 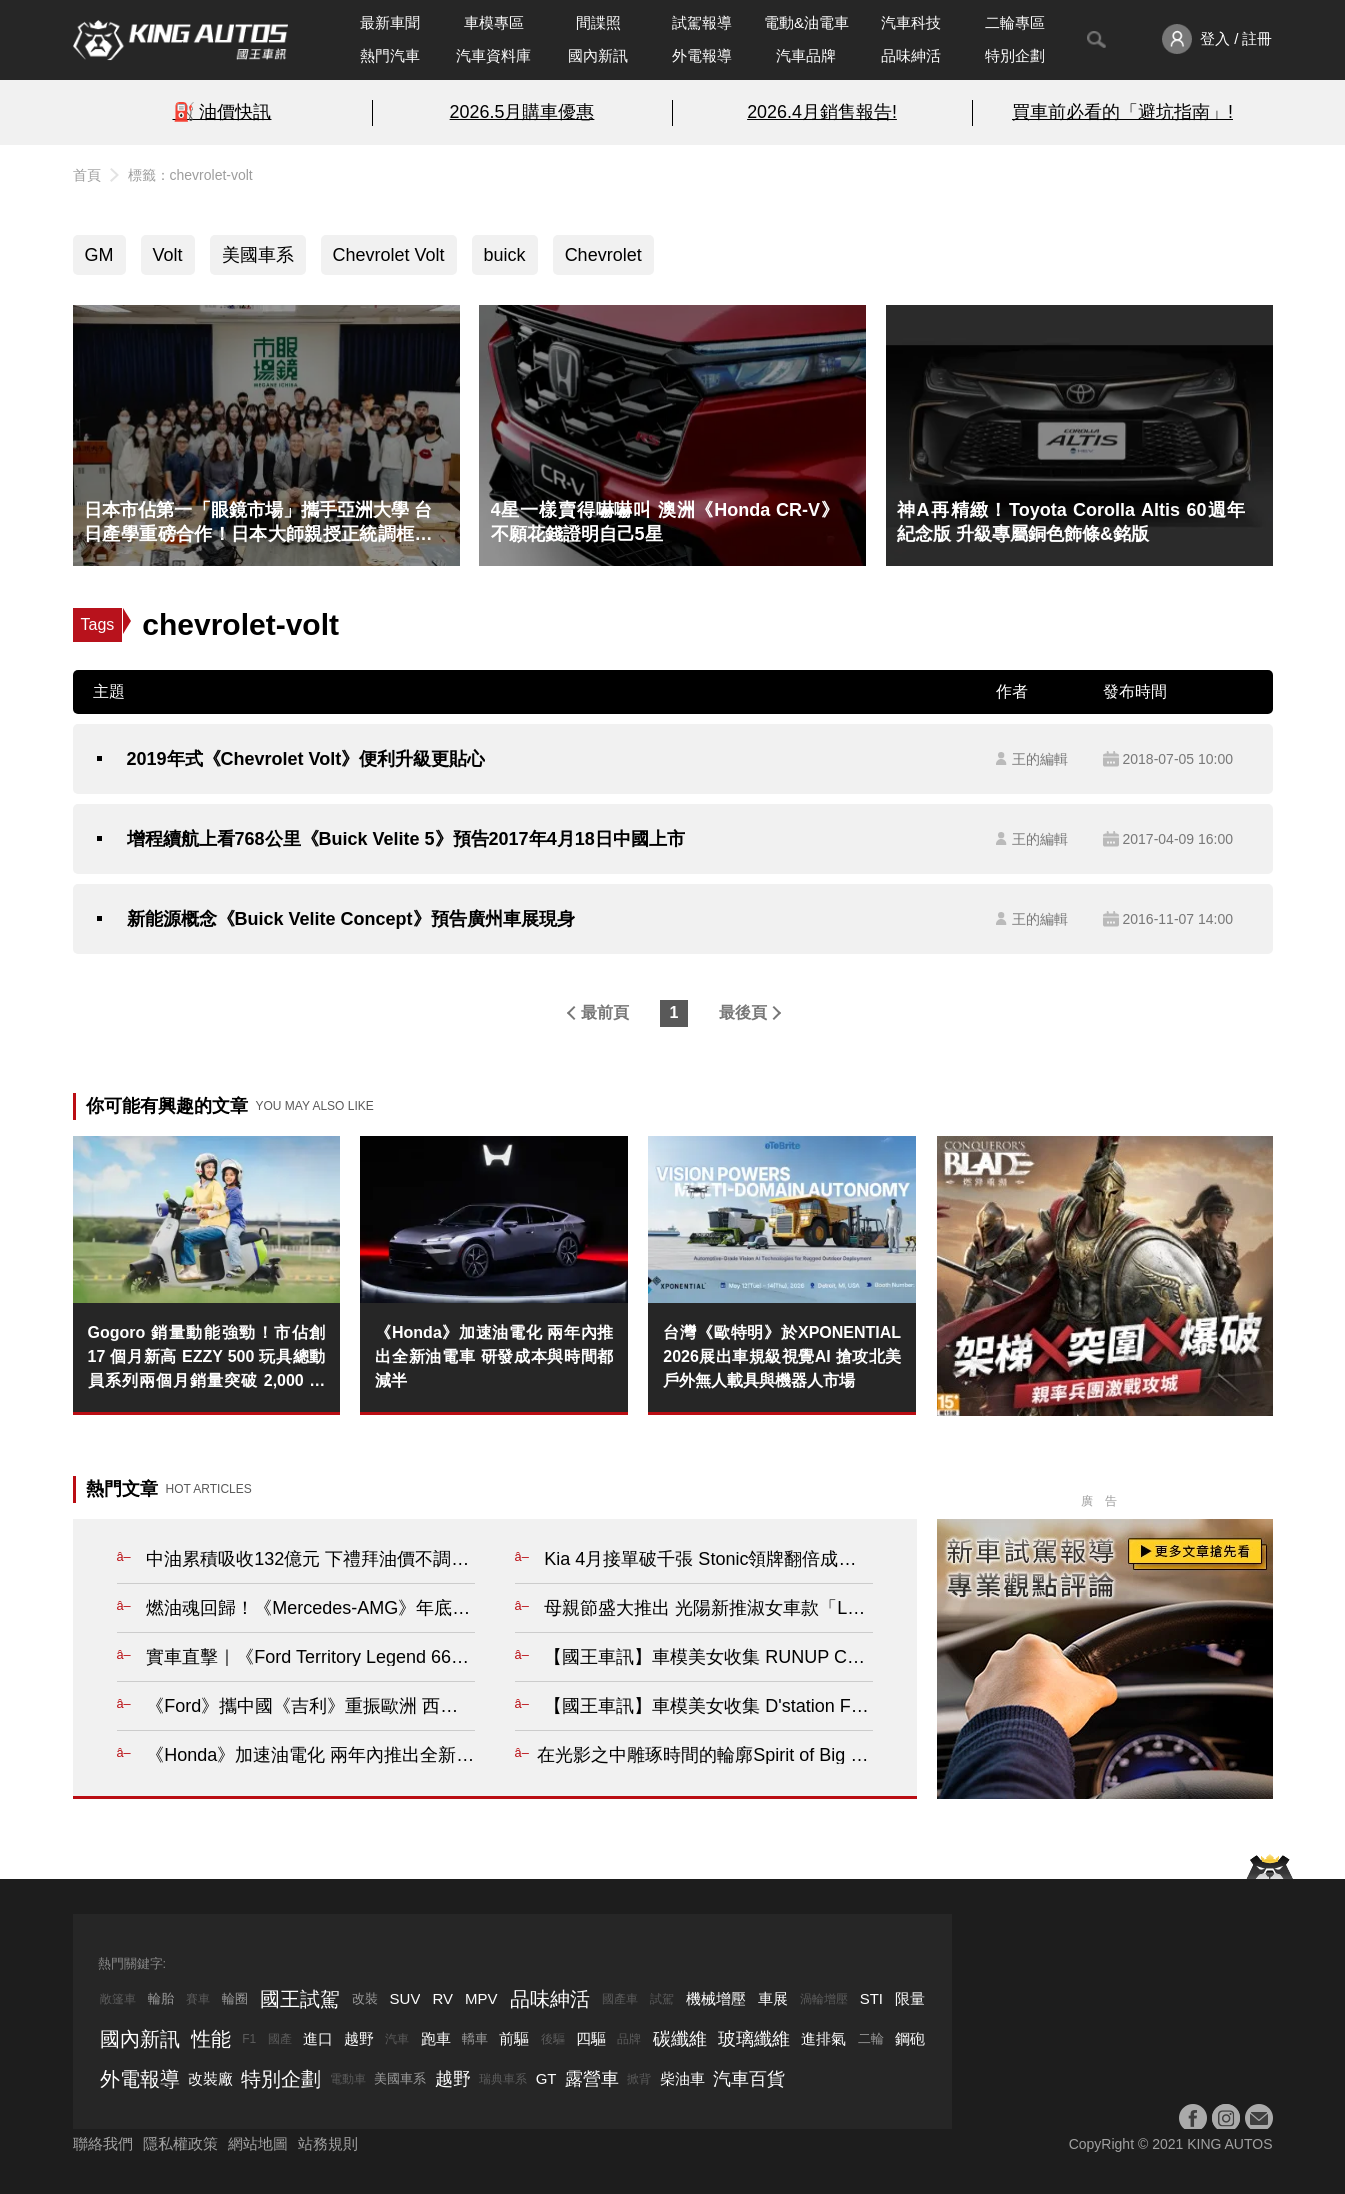 What do you see at coordinates (910, 1998) in the screenshot?
I see `限量` at bounding box center [910, 1998].